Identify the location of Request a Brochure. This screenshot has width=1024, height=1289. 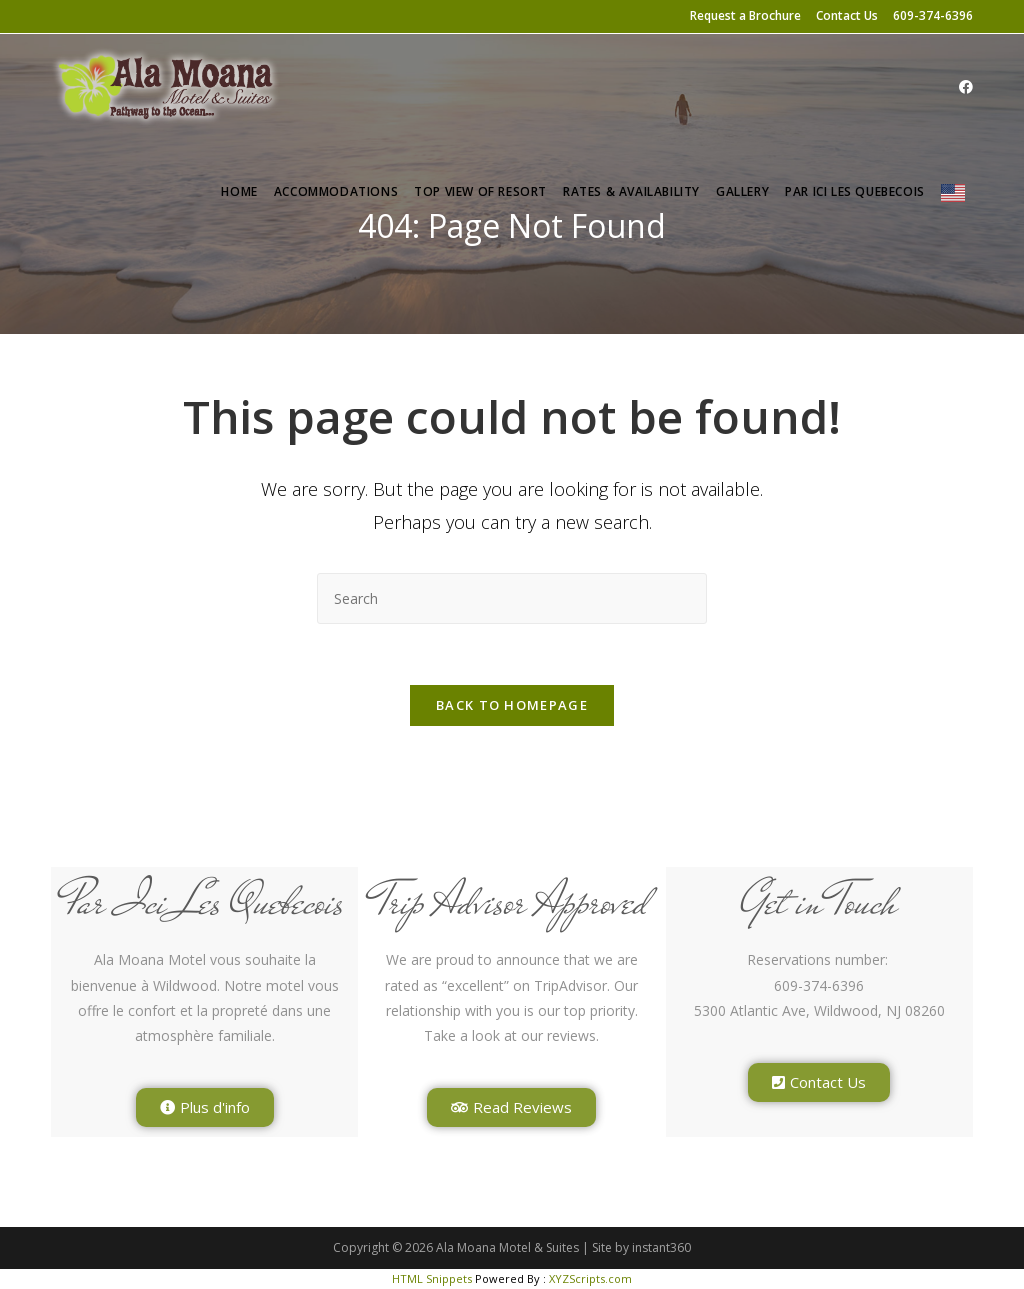
(745, 15).